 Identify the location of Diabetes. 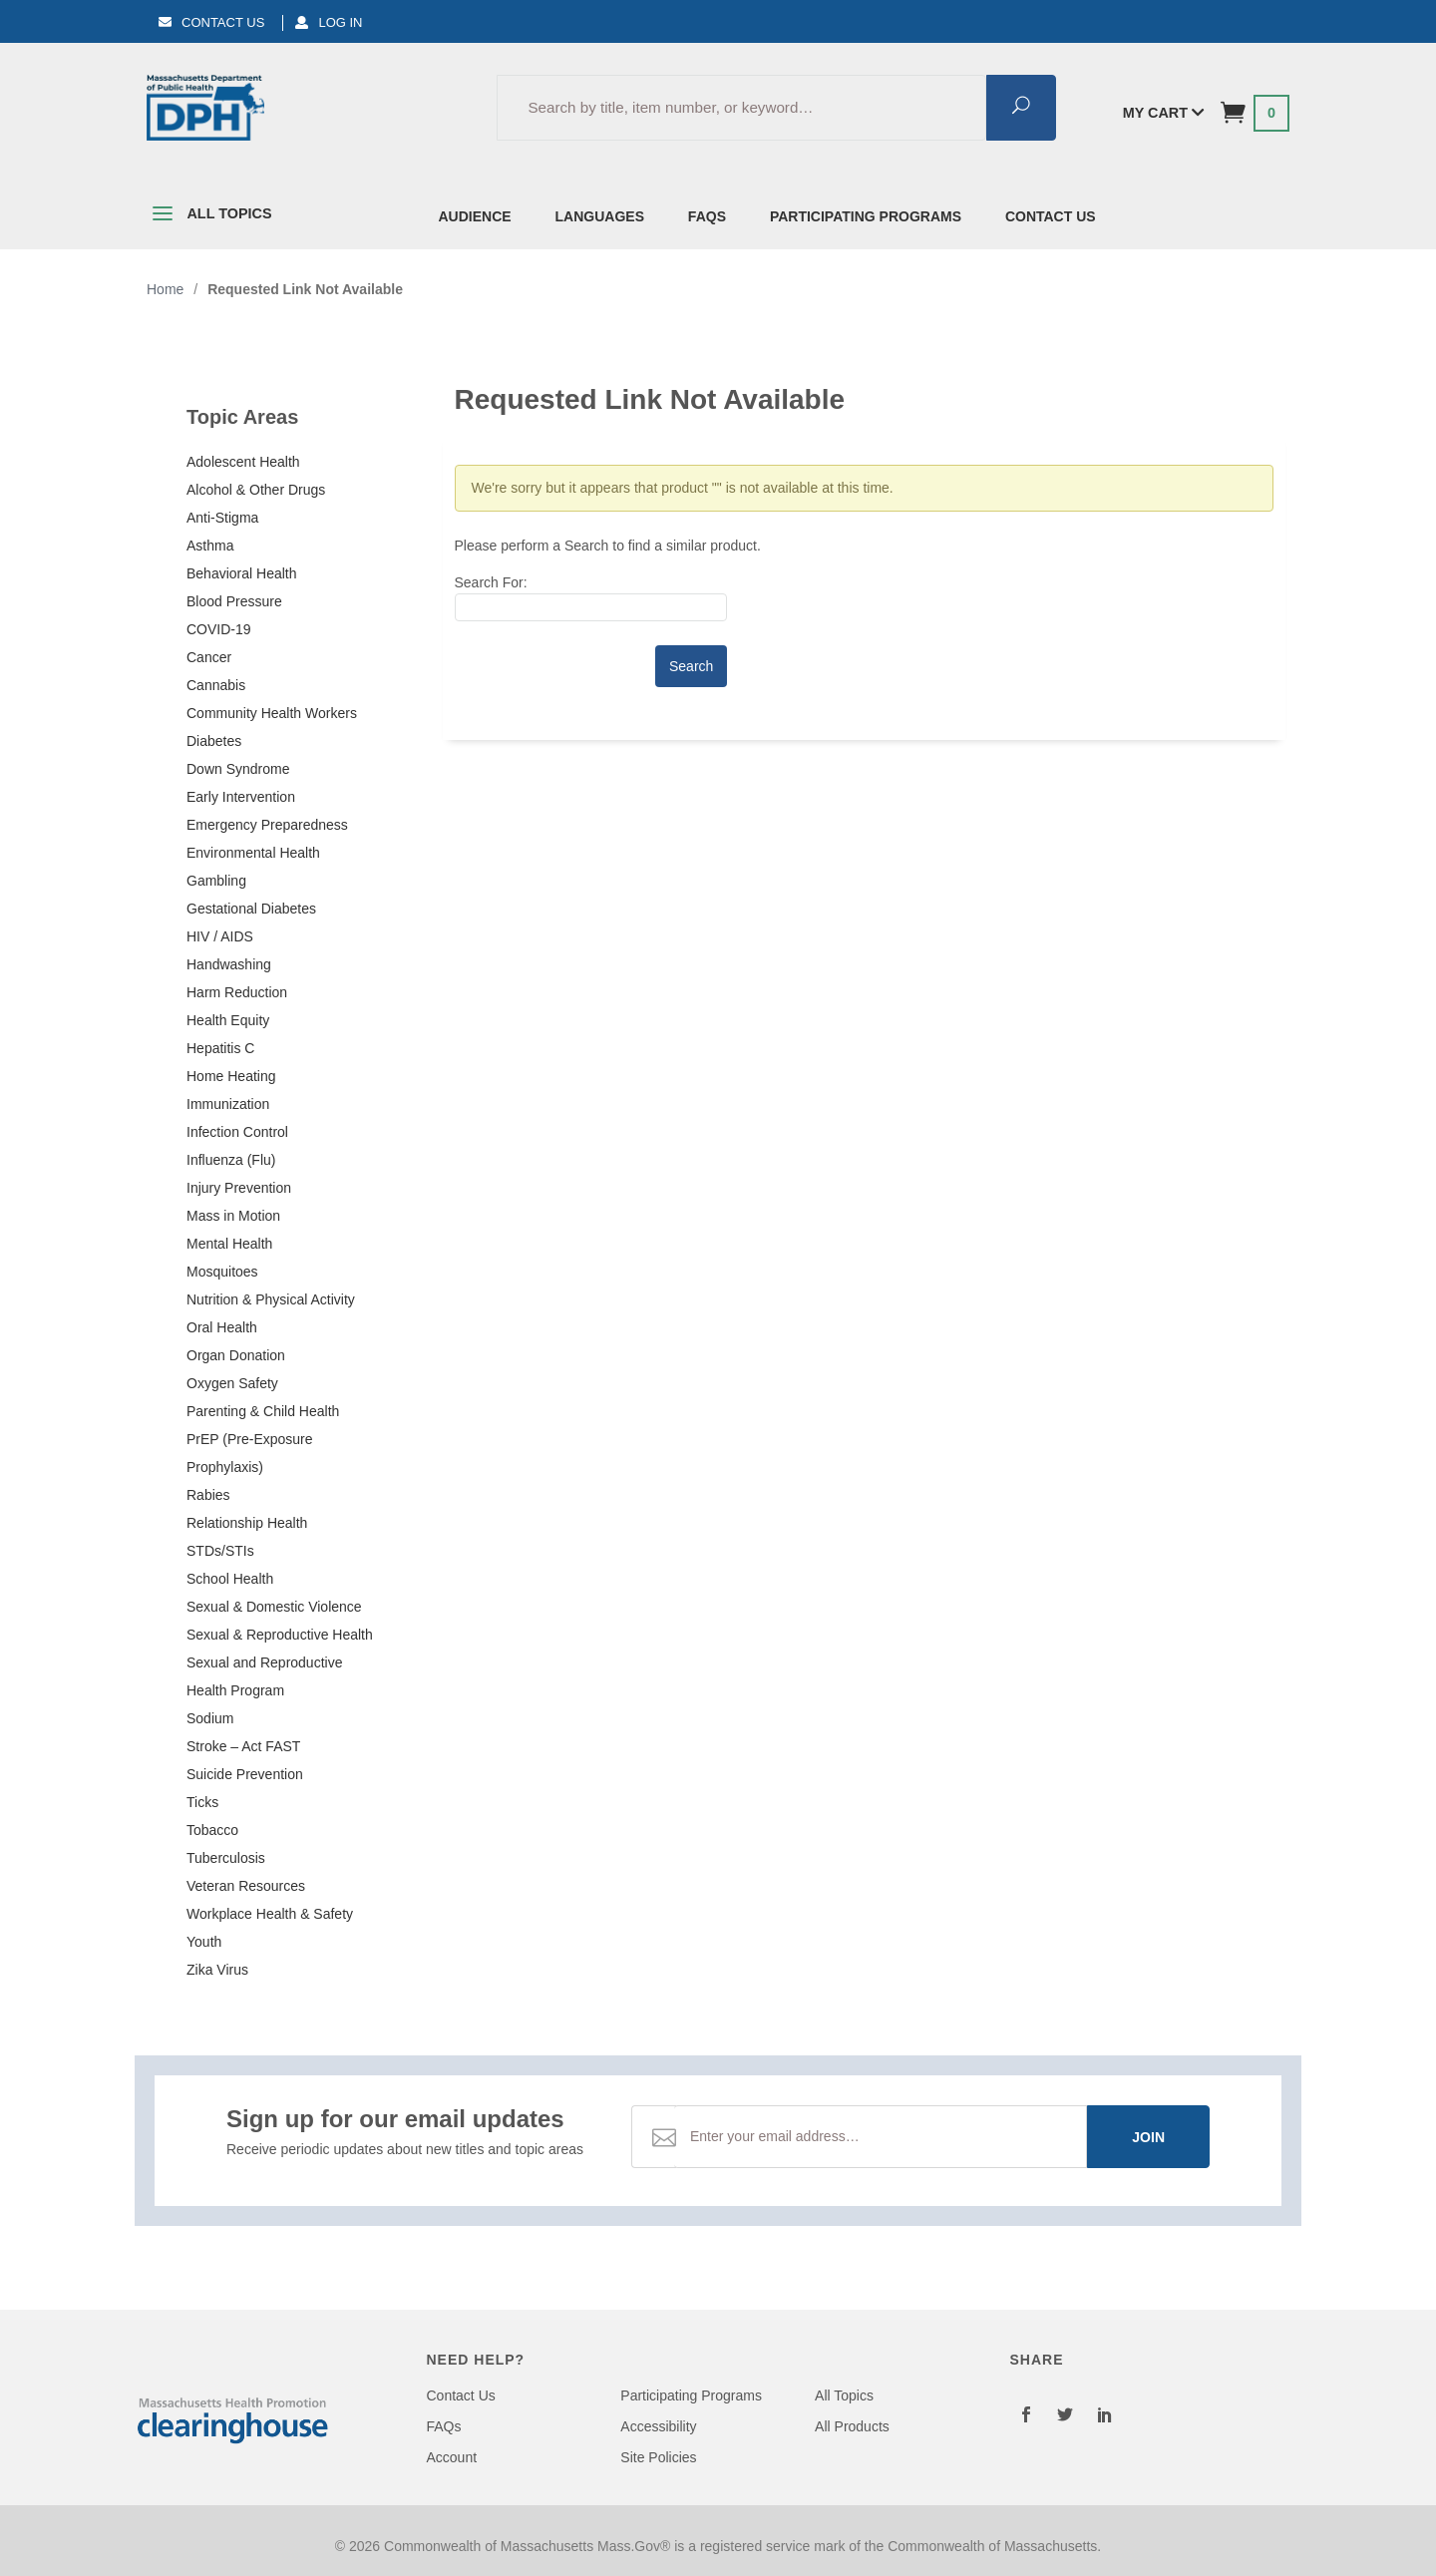
(213, 741).